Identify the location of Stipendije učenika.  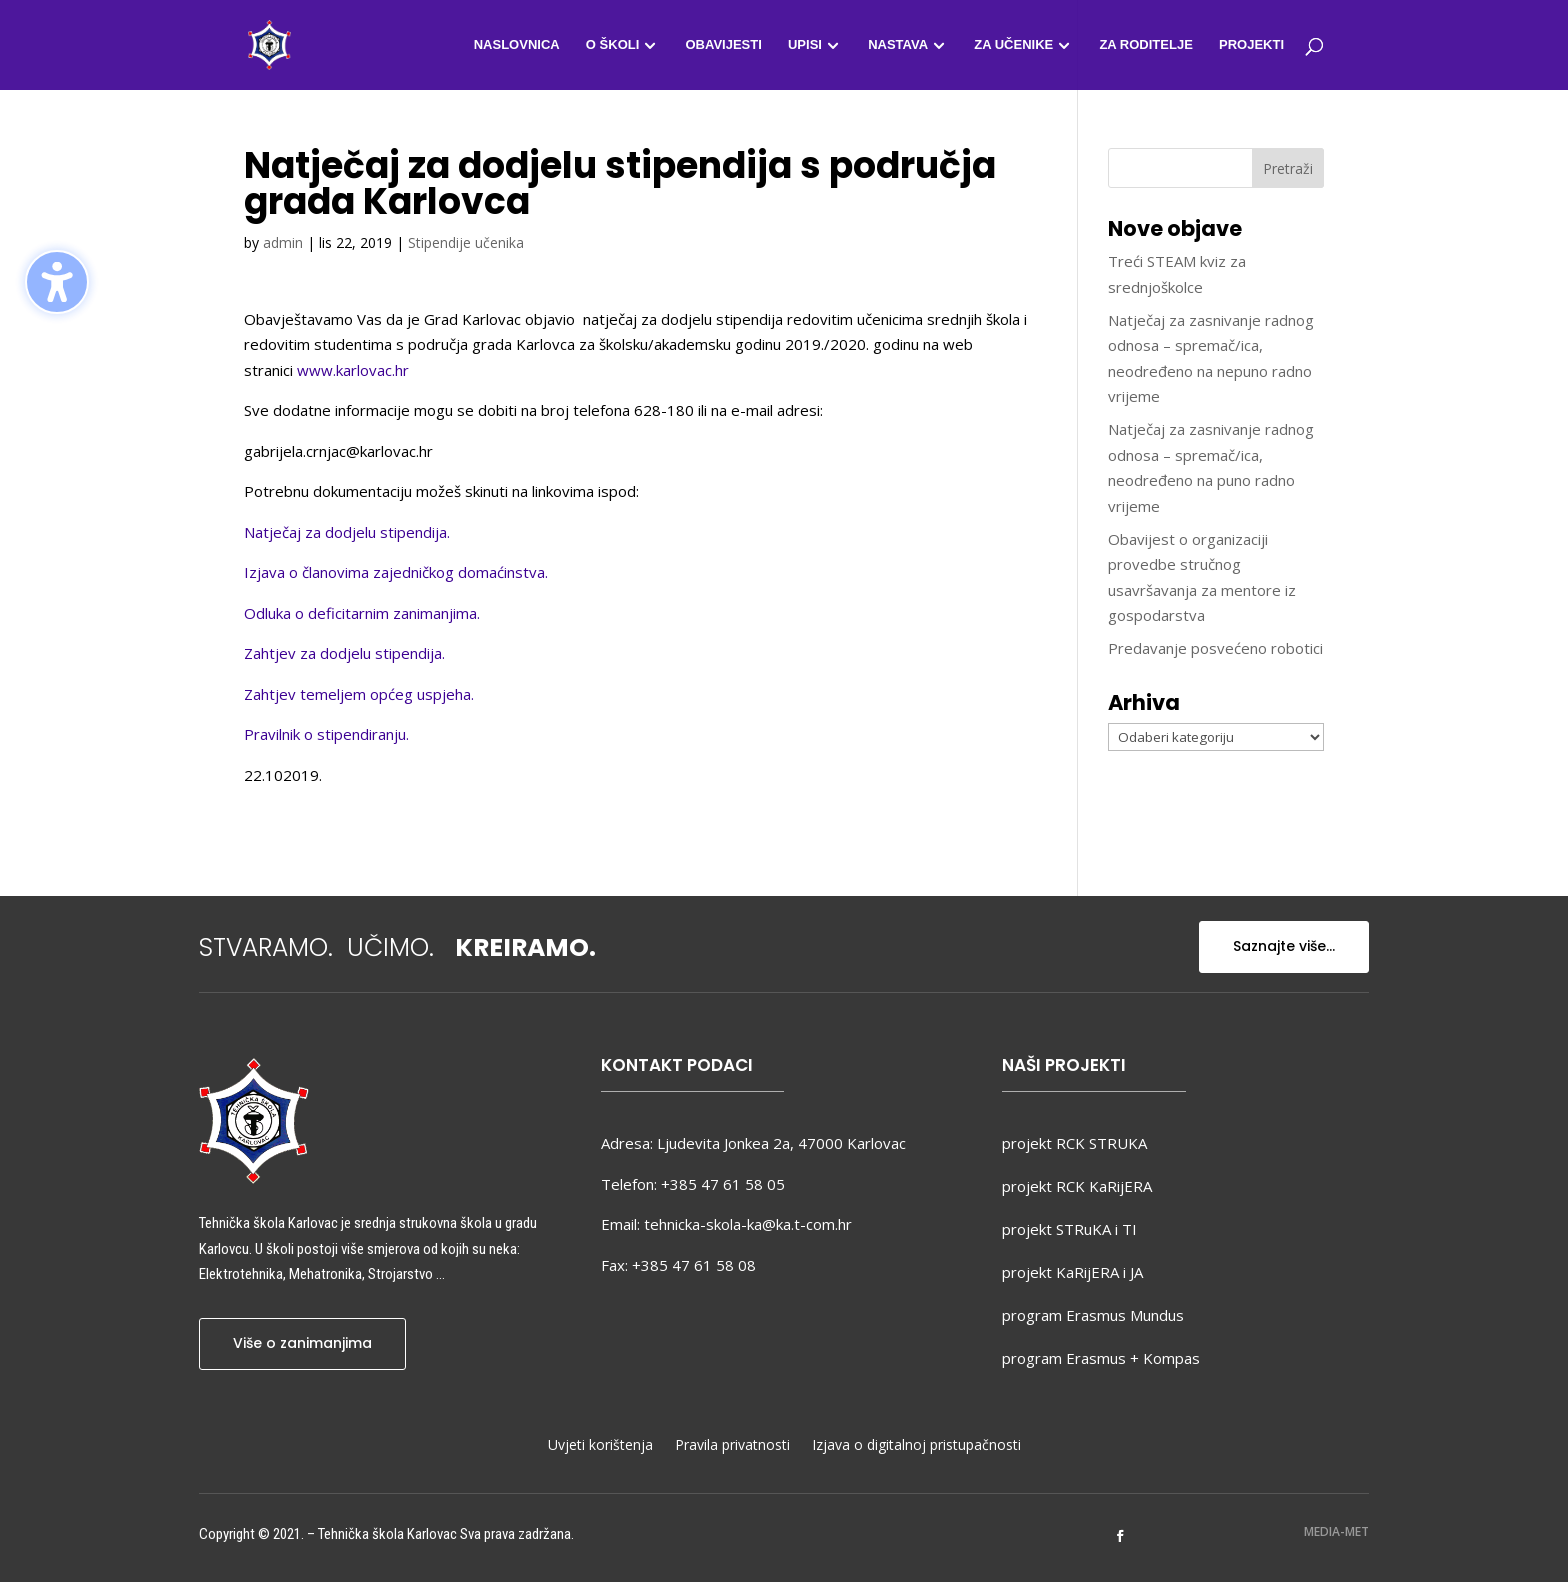
(466, 242).